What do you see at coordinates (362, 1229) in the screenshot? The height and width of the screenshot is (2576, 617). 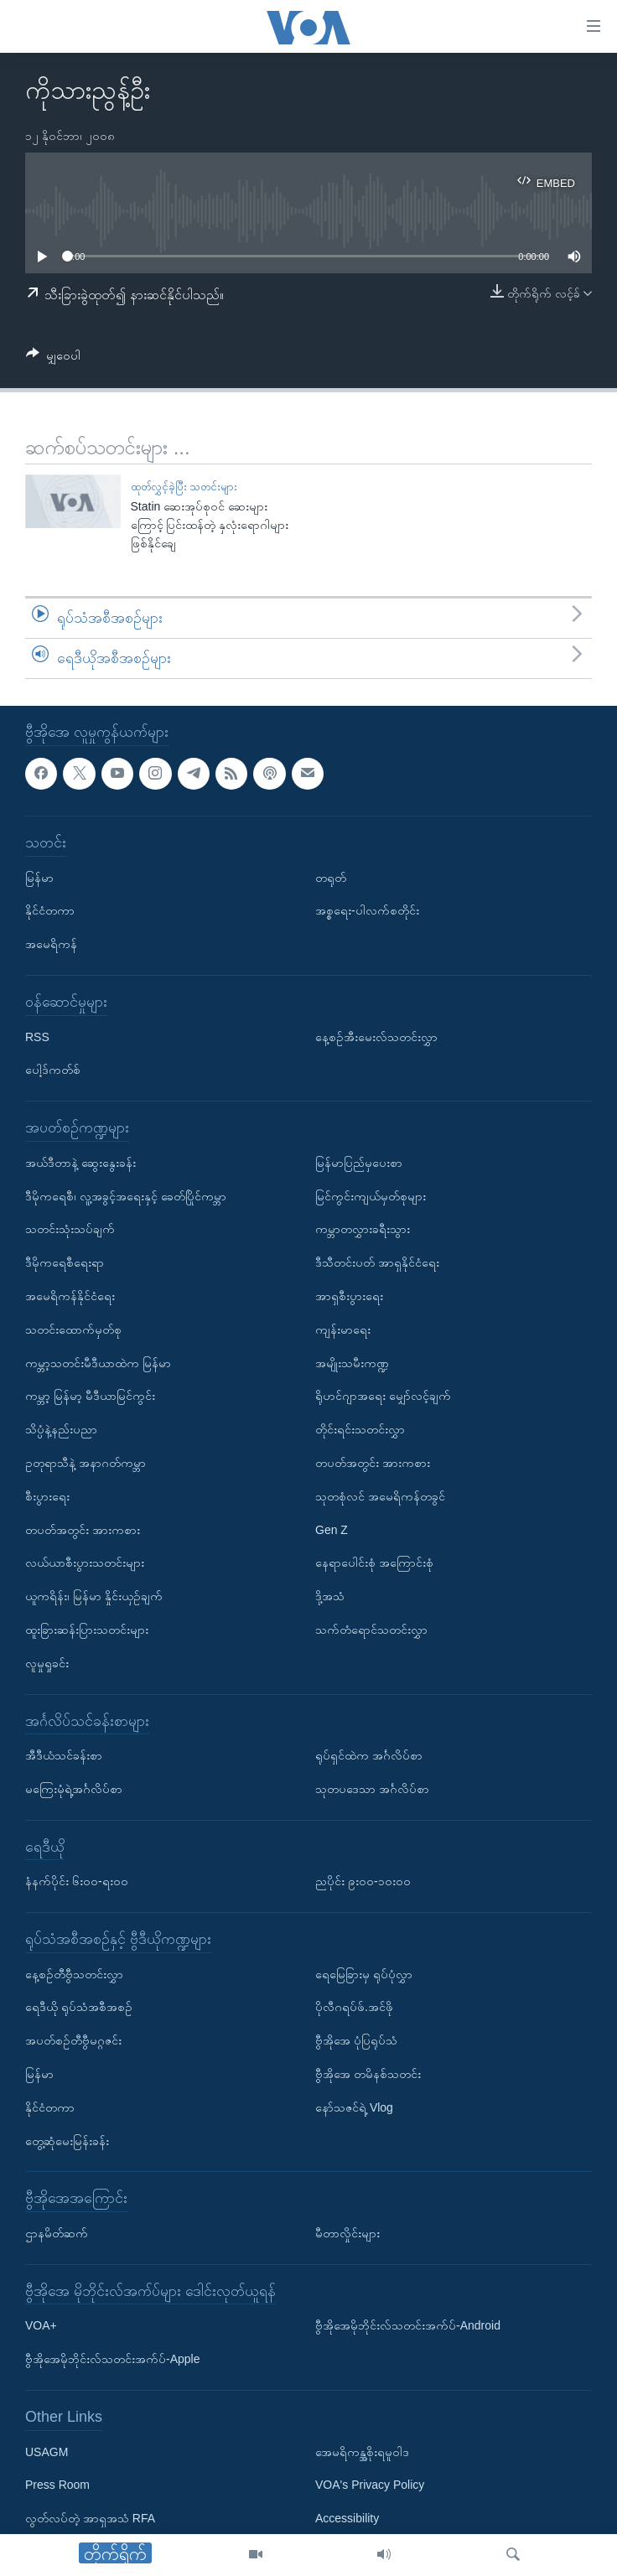 I see `ကမ္ဘာတလွှားခရီးသွား` at bounding box center [362, 1229].